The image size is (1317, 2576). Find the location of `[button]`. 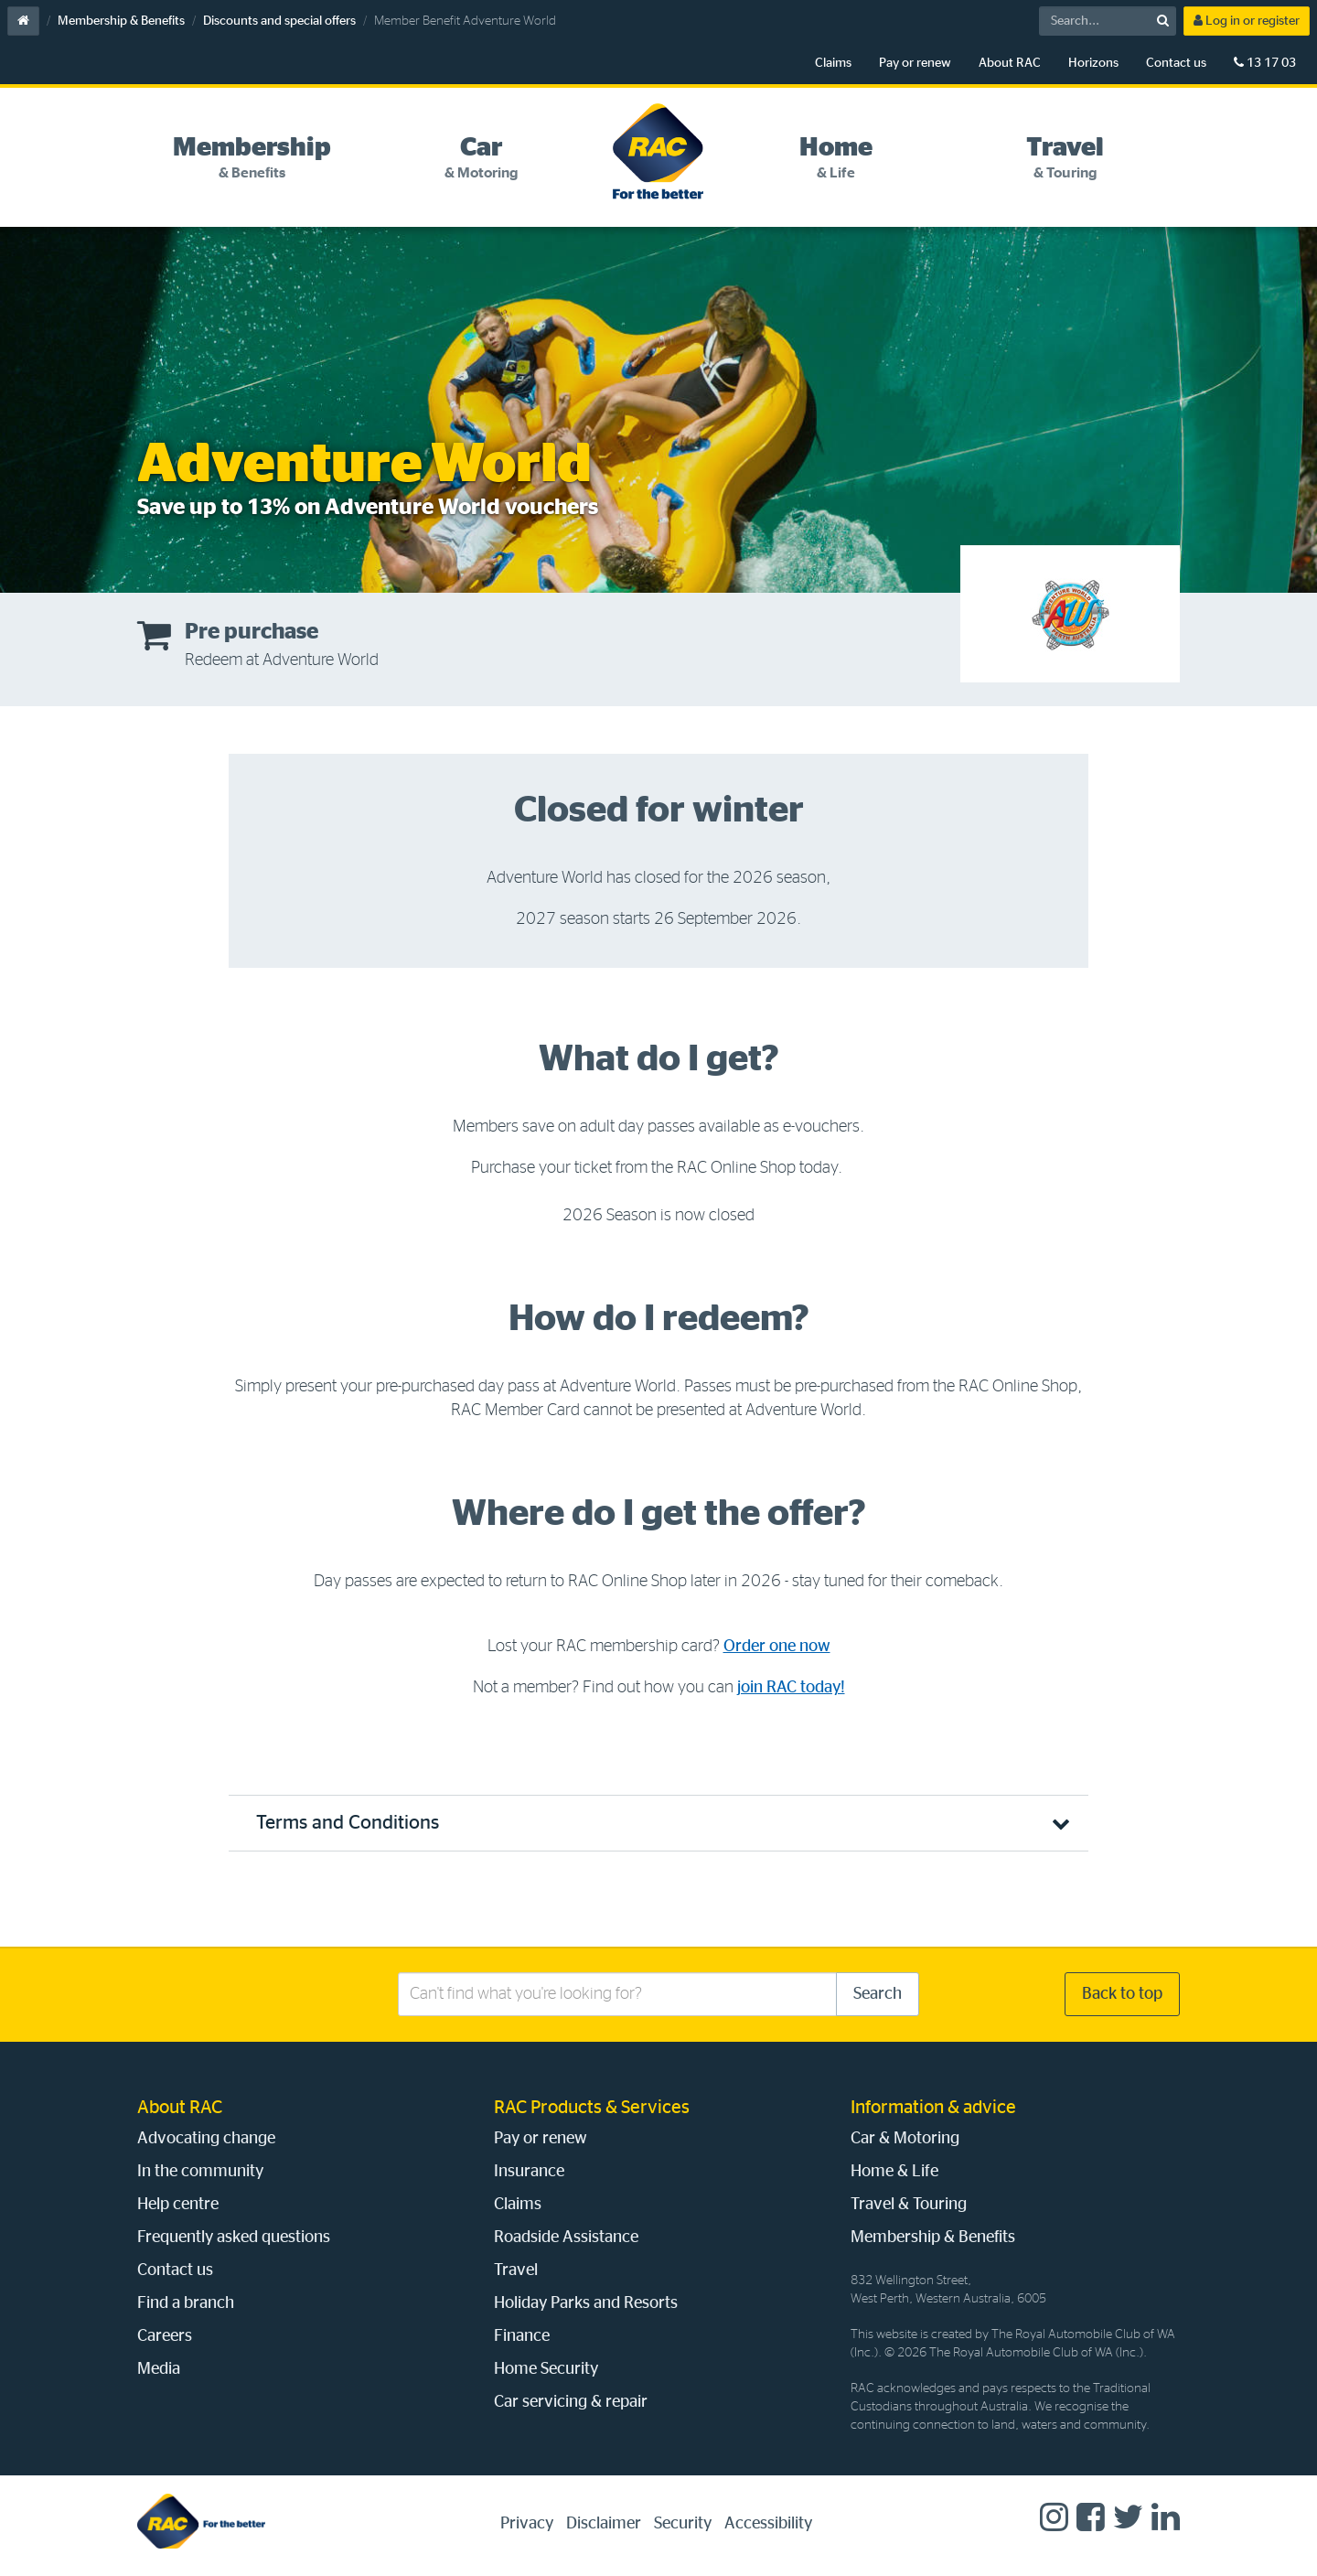

[button] is located at coordinates (658, 1823).